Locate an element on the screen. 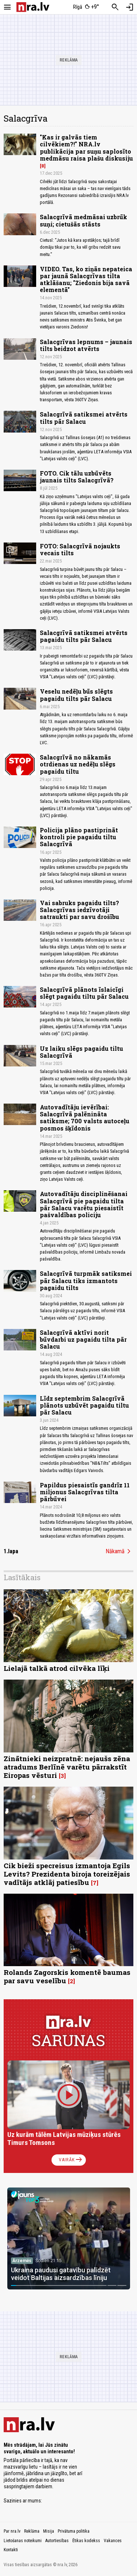  [nra.lv sākumlapa] is located at coordinates (32, 7).